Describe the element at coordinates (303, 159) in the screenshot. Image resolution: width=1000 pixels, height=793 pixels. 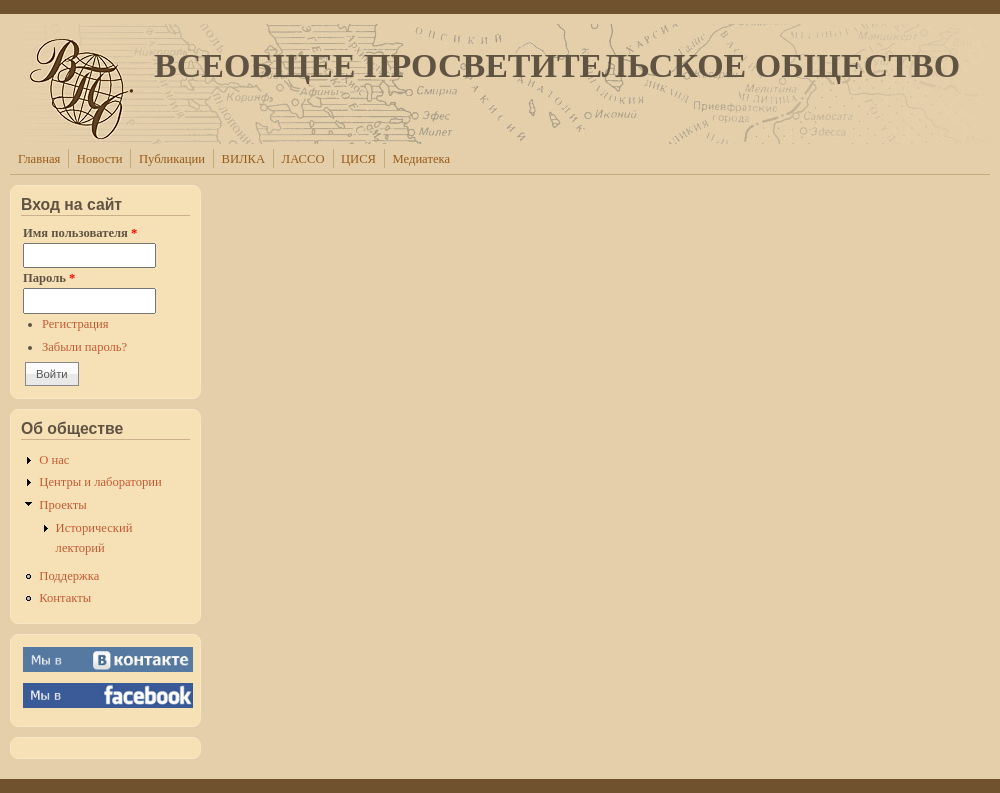
I see `ЛАССО` at that location.